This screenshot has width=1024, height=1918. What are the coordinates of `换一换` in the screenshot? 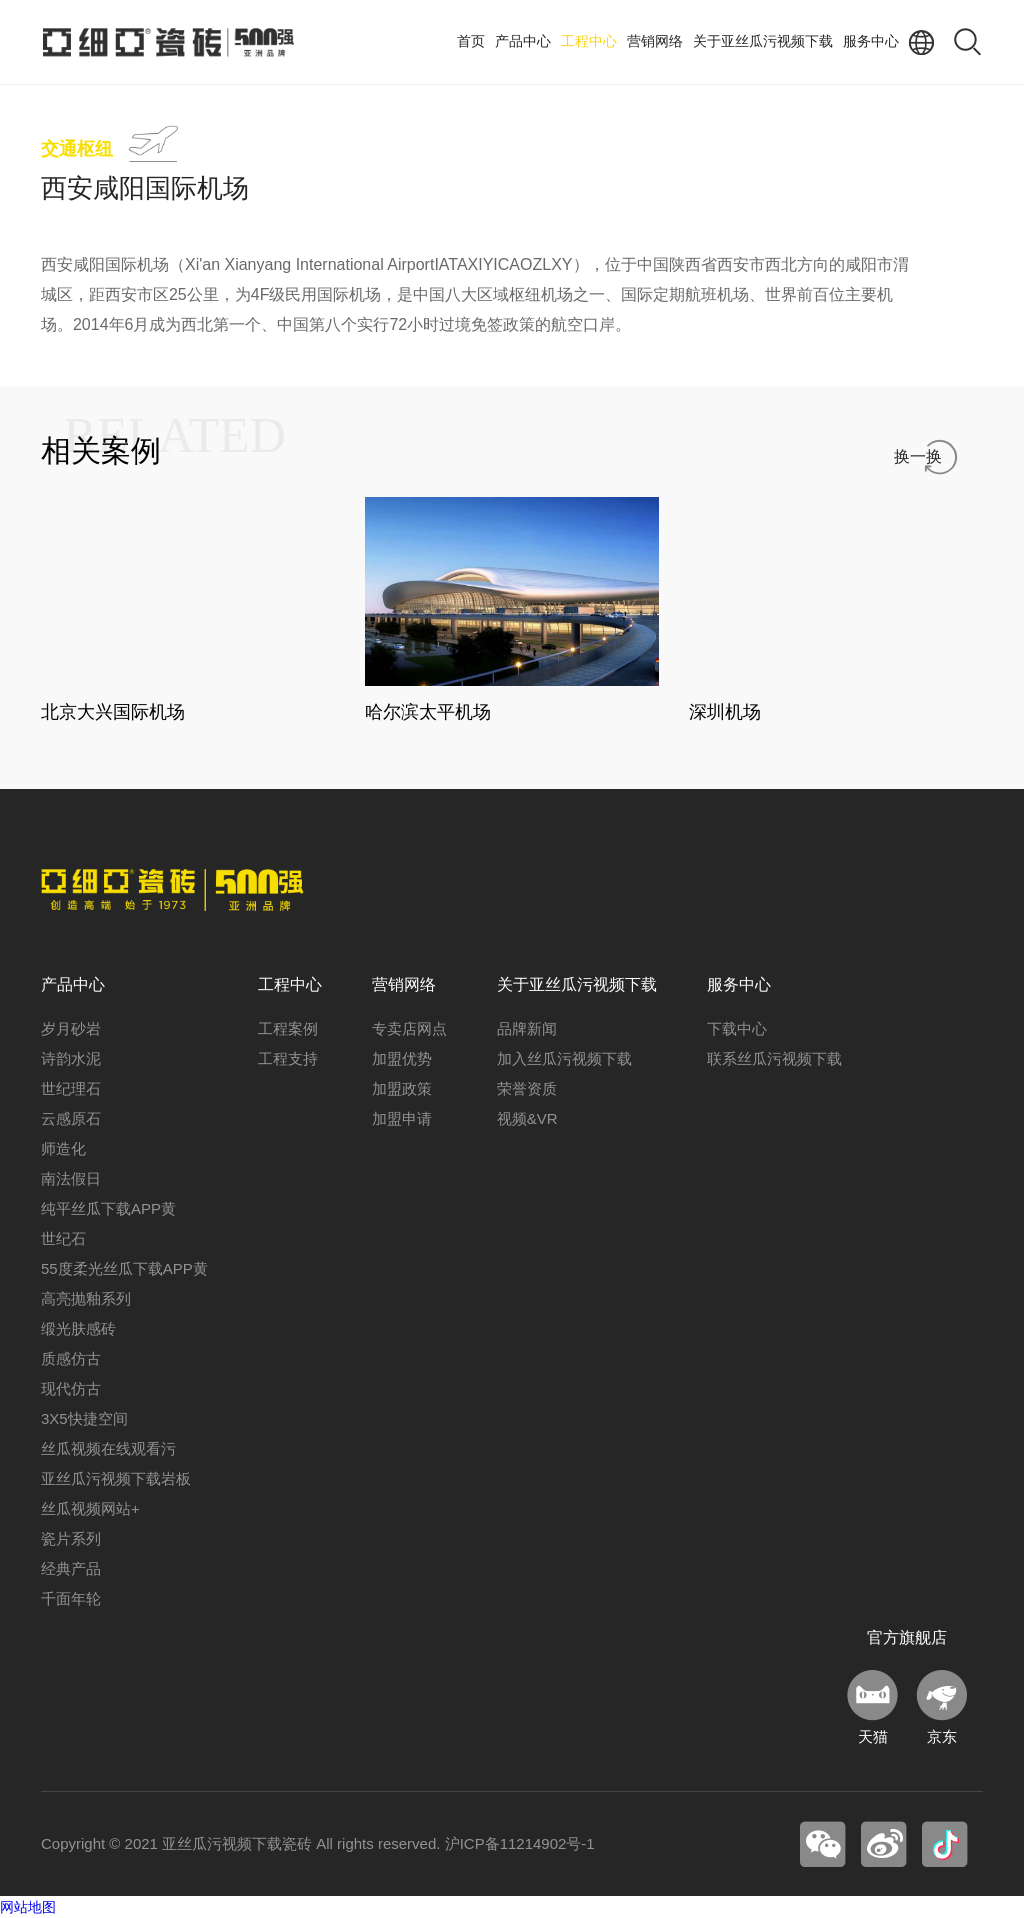 It's located at (918, 456).